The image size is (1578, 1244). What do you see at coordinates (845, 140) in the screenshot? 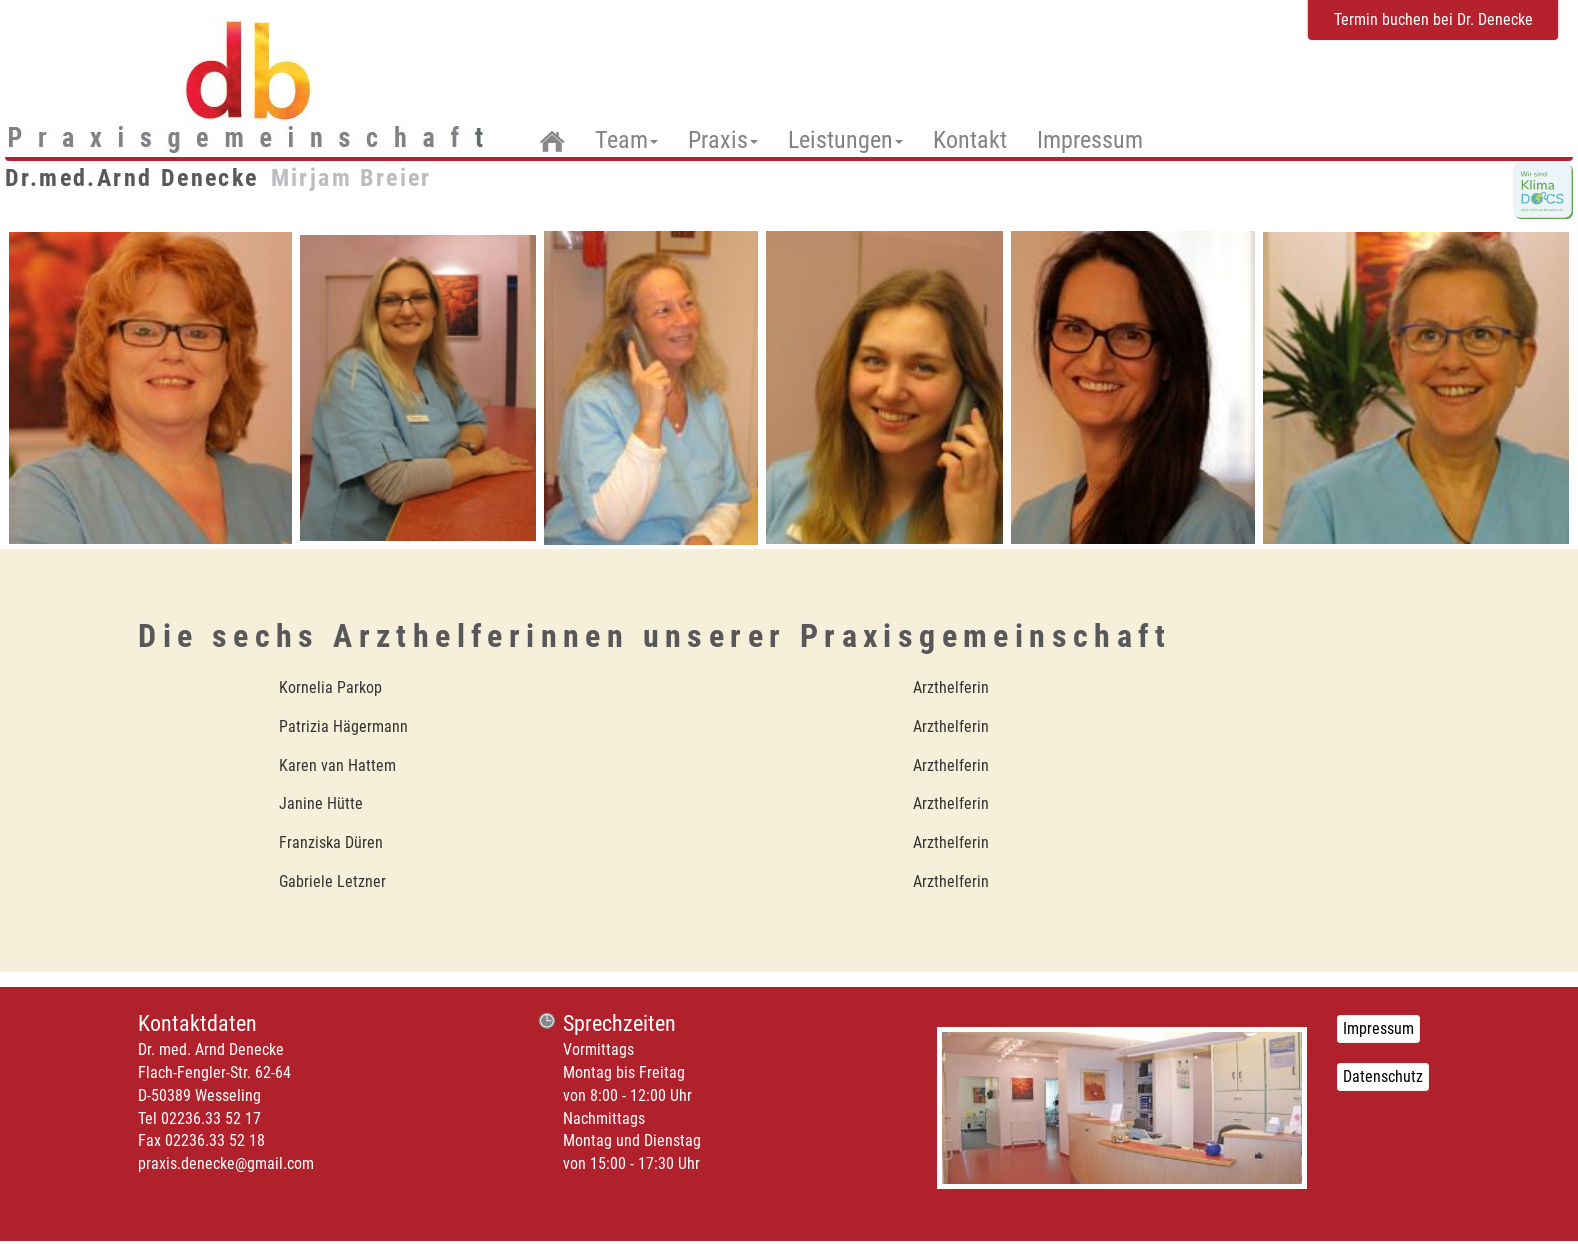
I see `Leistungen` at bounding box center [845, 140].